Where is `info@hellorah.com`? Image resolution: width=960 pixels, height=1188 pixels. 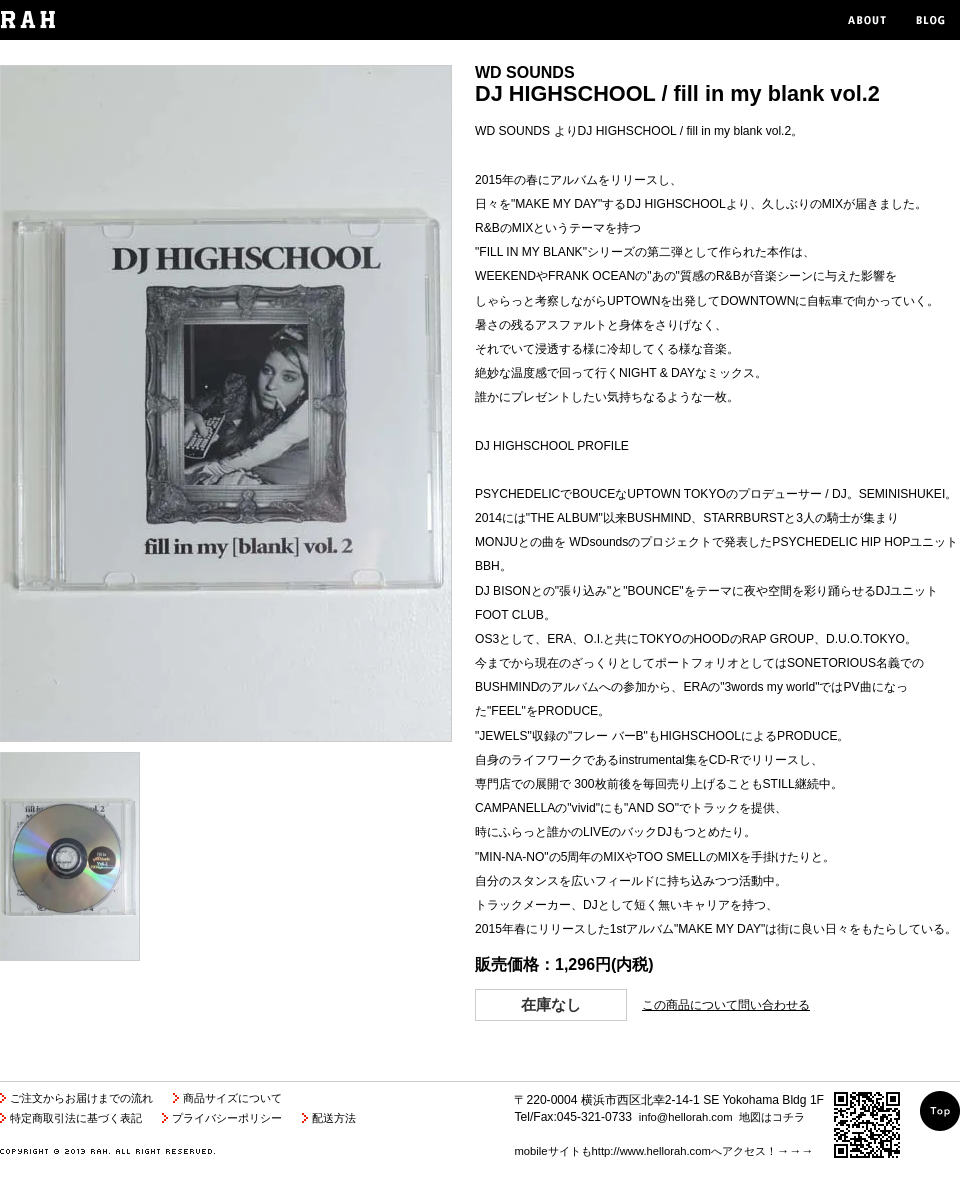
info@hellorah.com is located at coordinates (686, 1117).